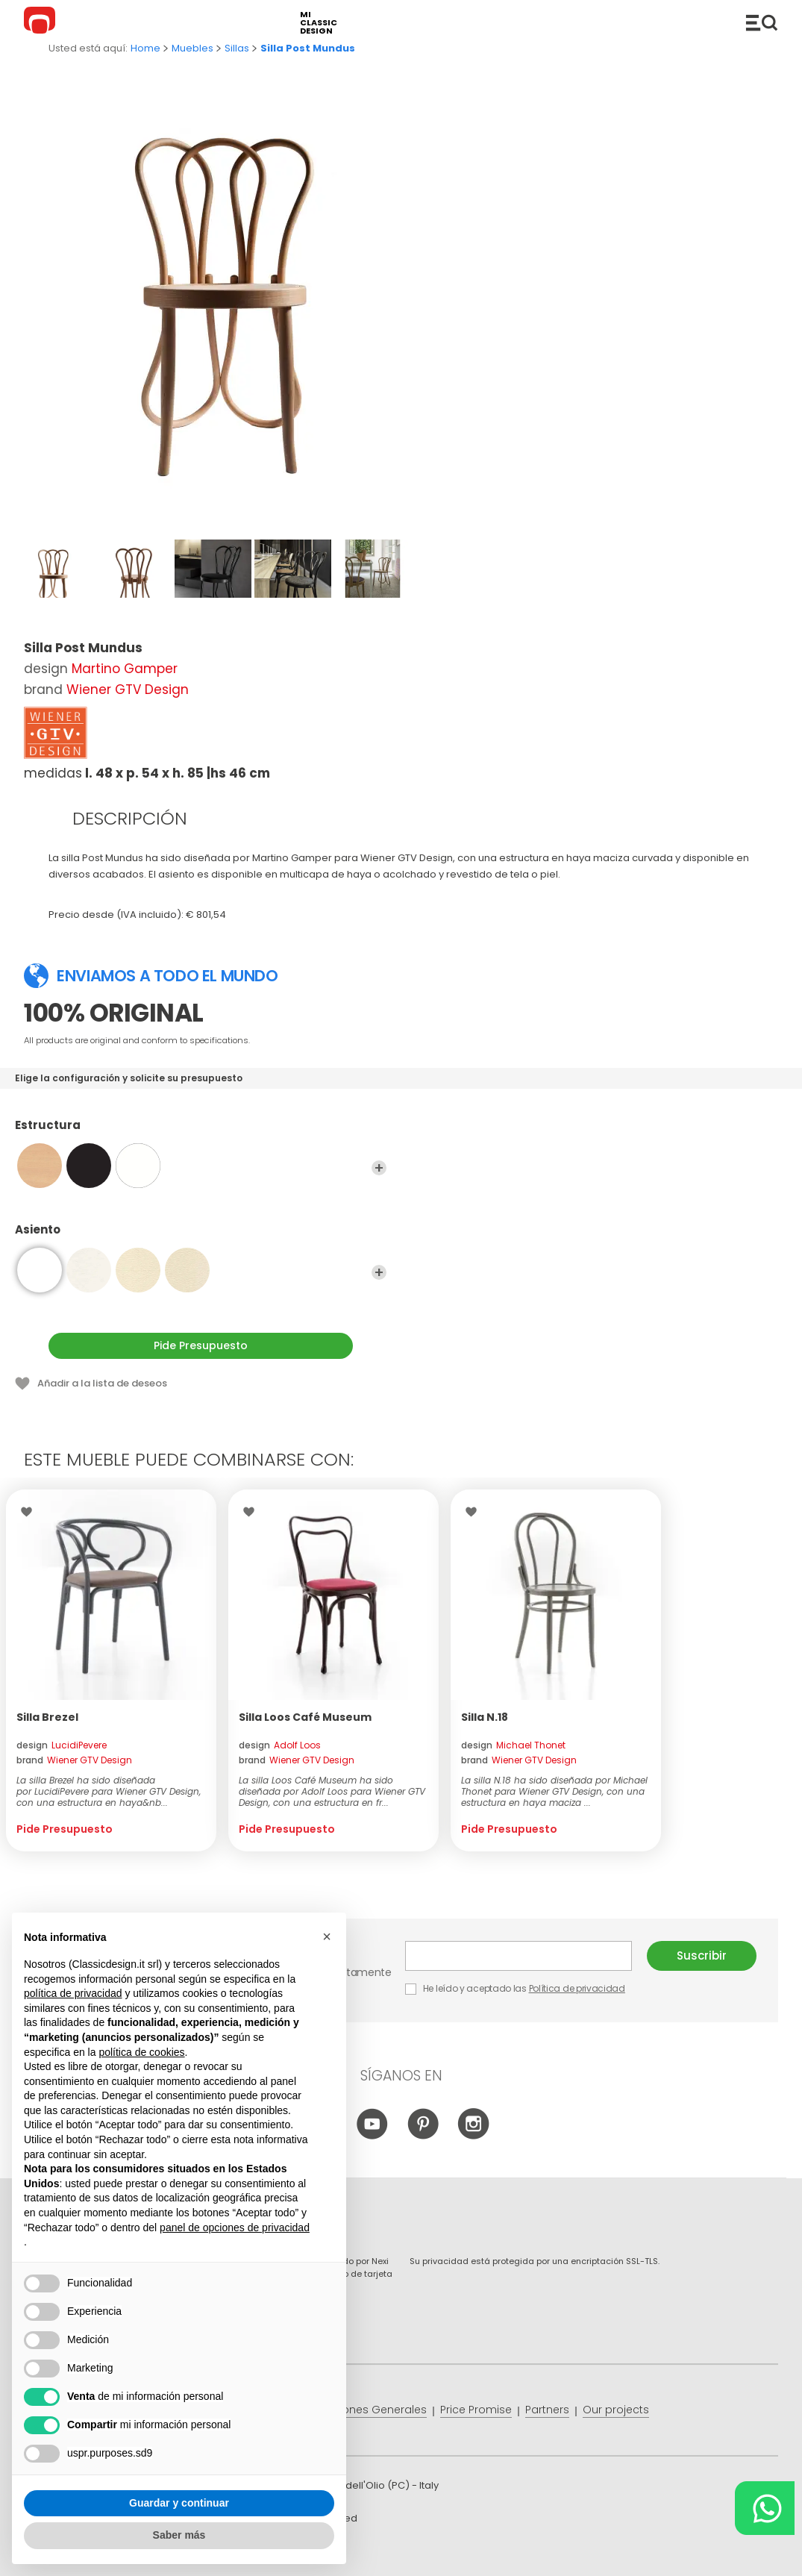  Describe the element at coordinates (235, 2227) in the screenshot. I see `panel de opciones de privacidad` at that location.